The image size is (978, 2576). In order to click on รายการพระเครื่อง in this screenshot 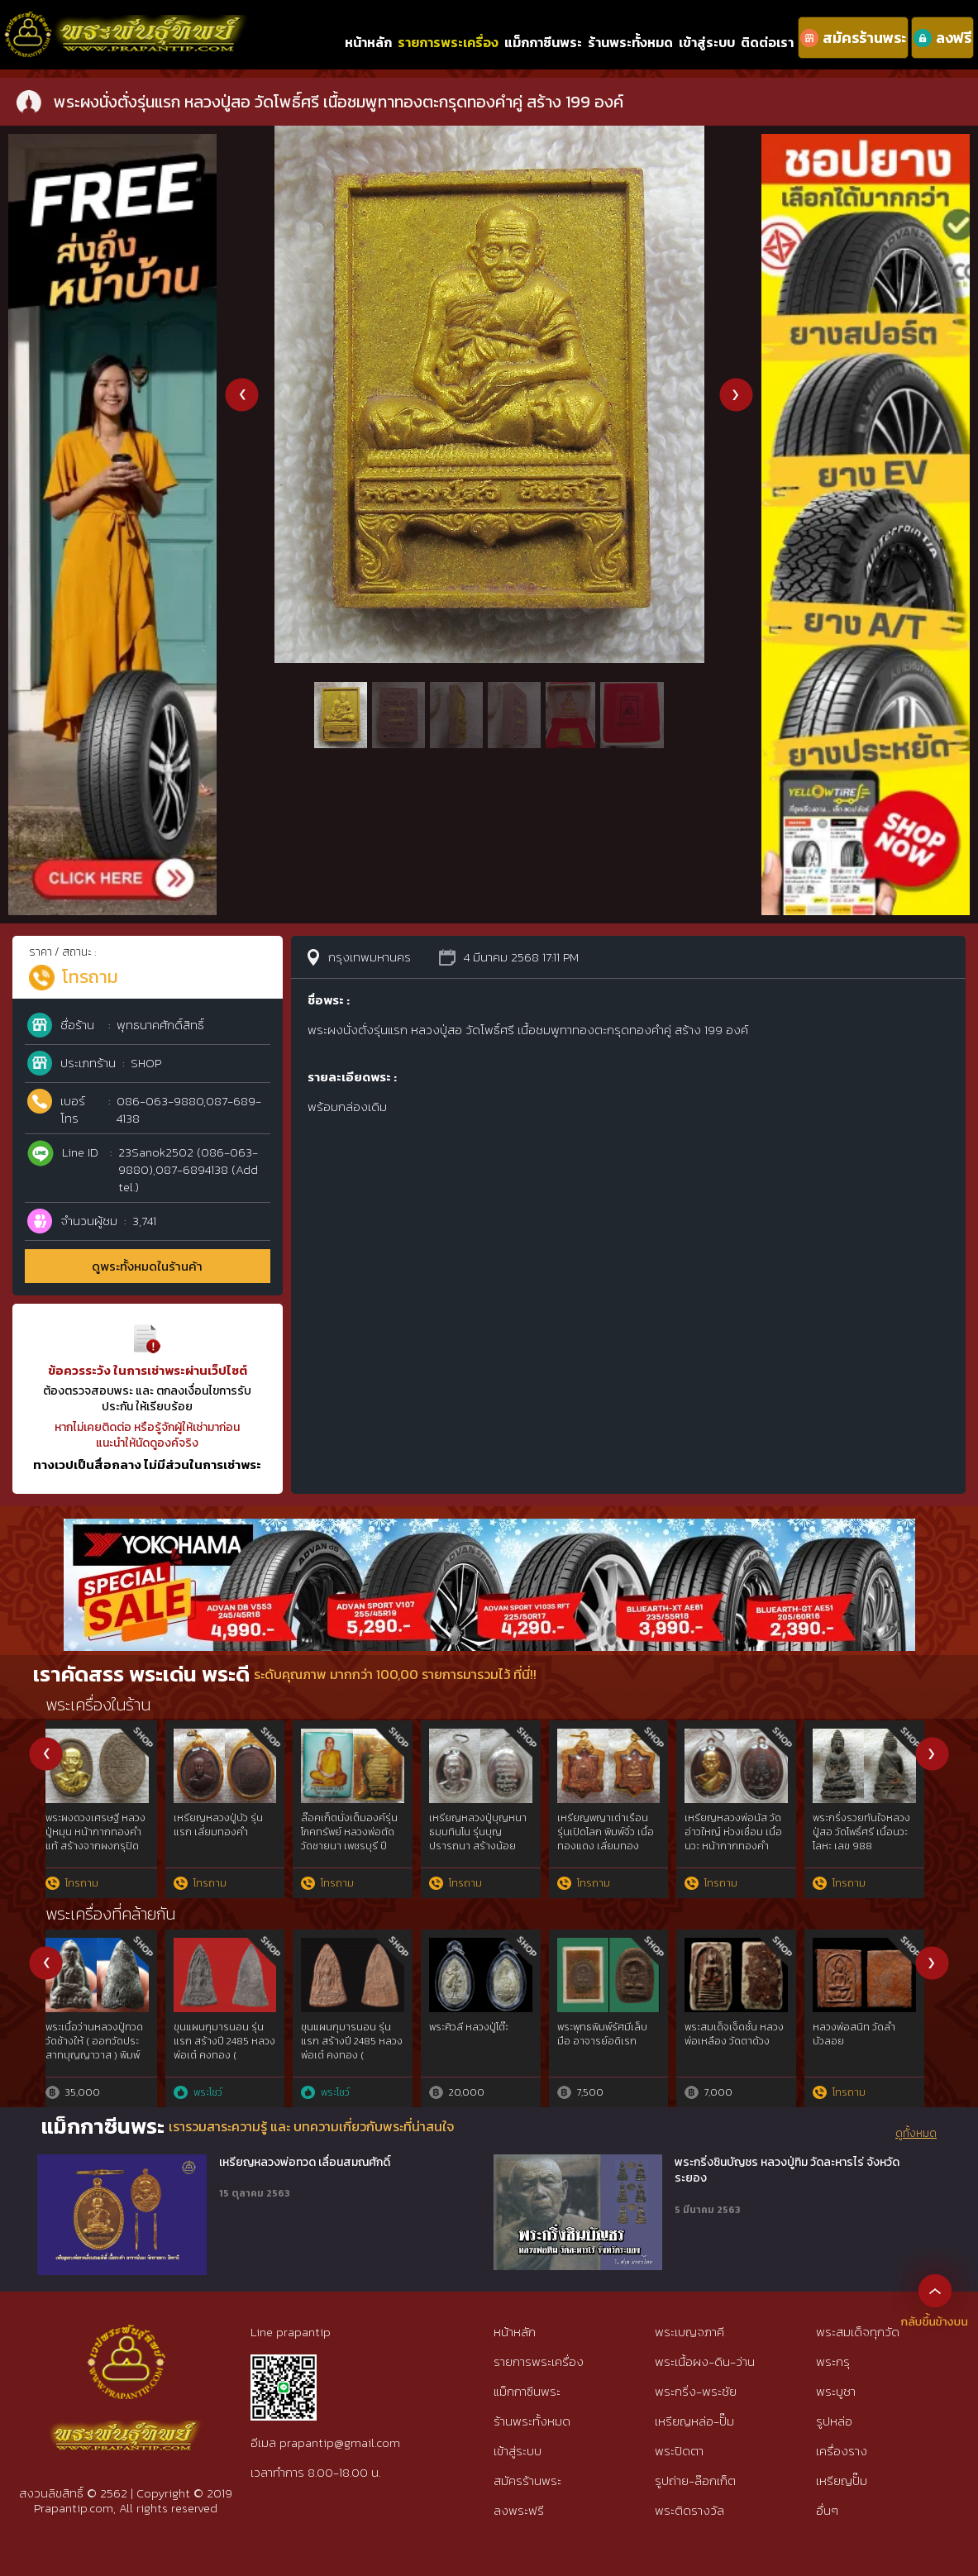, I will do `click(448, 42)`.